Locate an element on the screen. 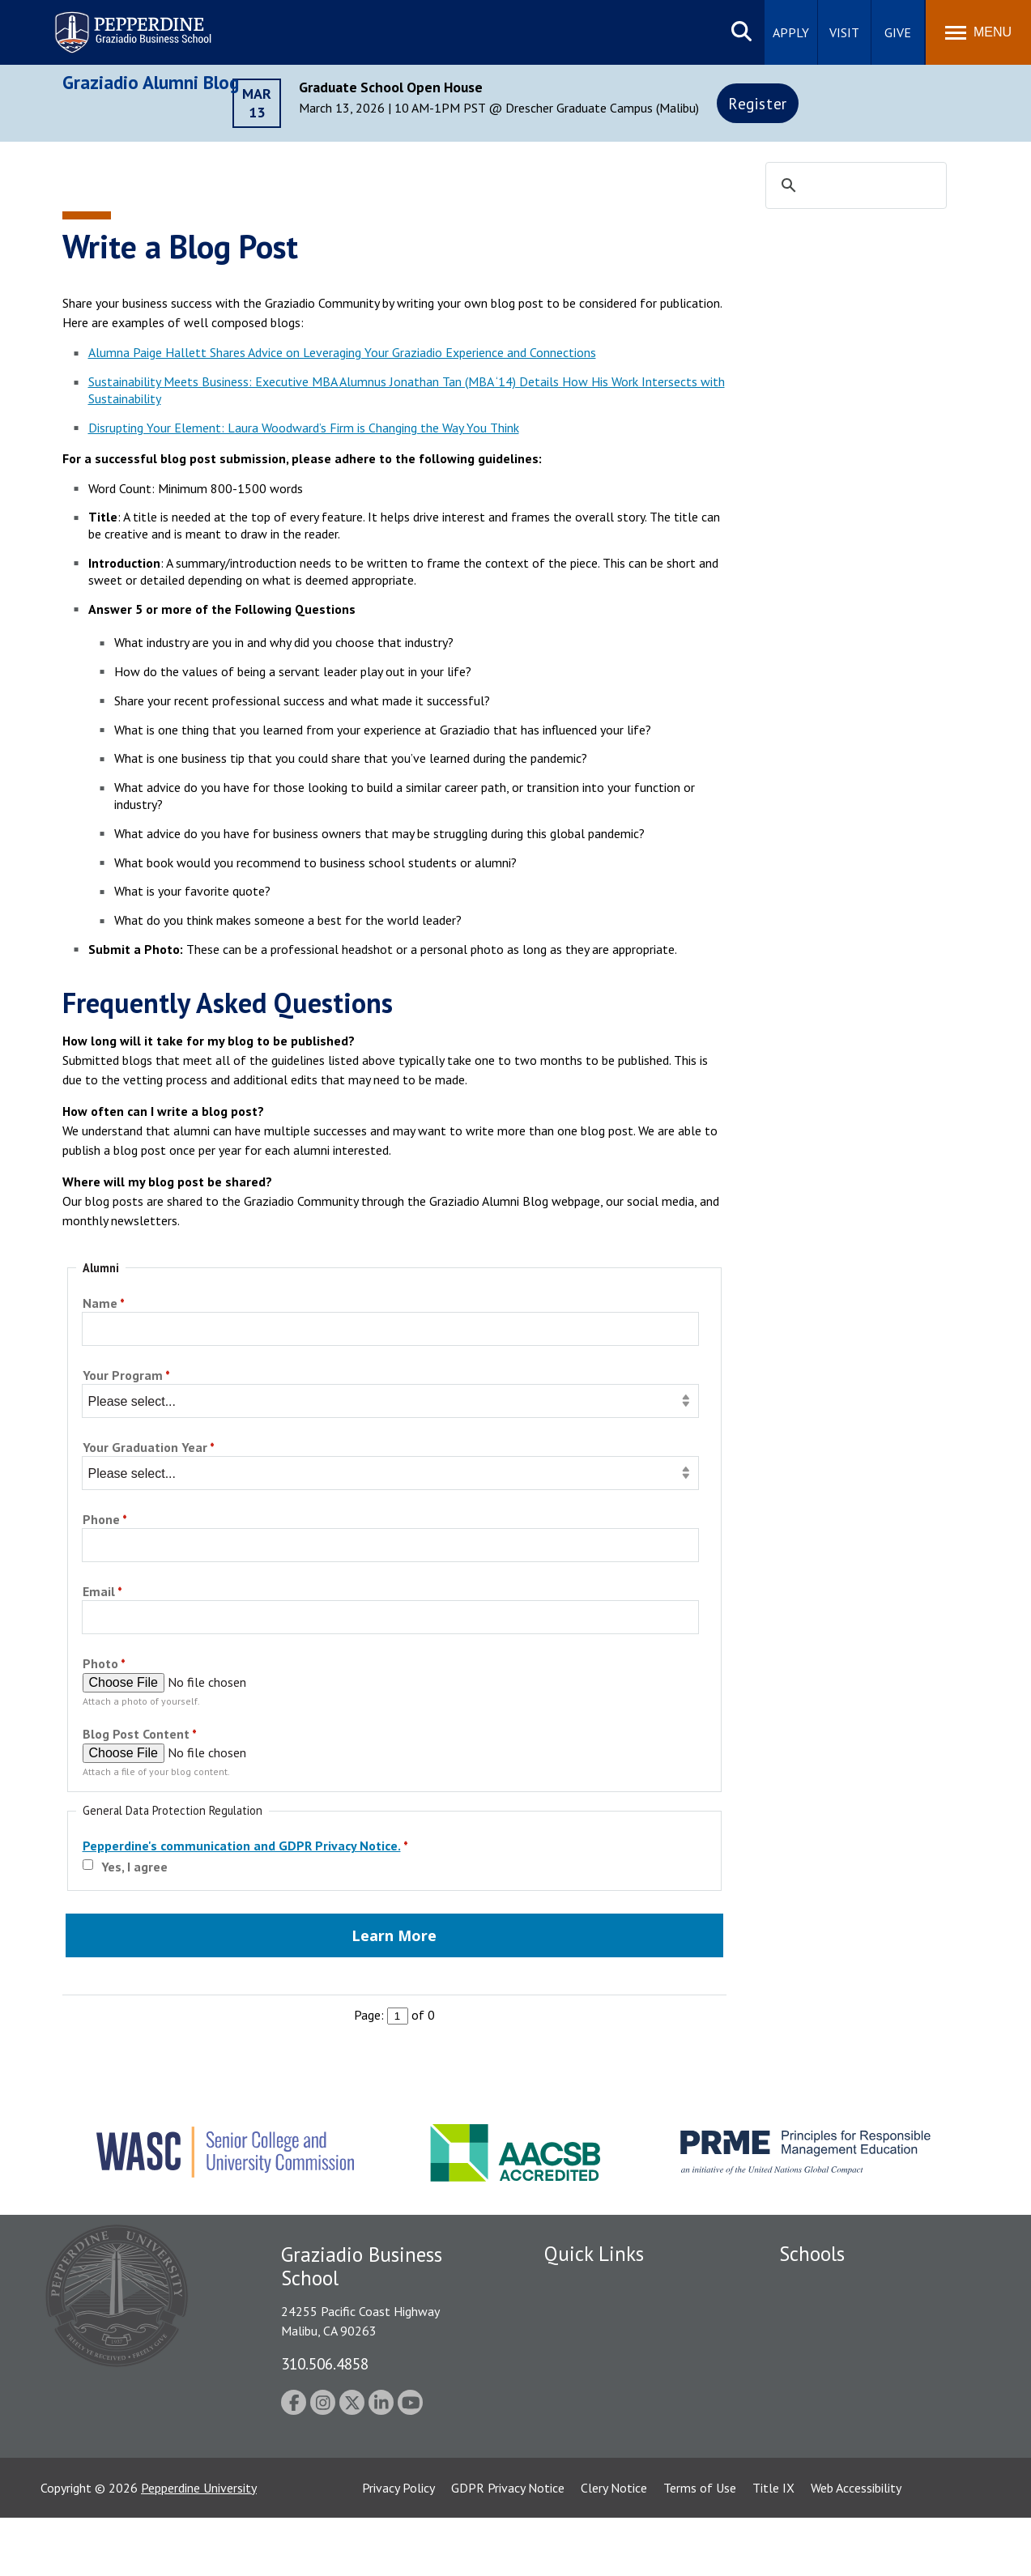 Image resolution: width=1031 pixels, height=2576 pixels. Visit is located at coordinates (844, 32).